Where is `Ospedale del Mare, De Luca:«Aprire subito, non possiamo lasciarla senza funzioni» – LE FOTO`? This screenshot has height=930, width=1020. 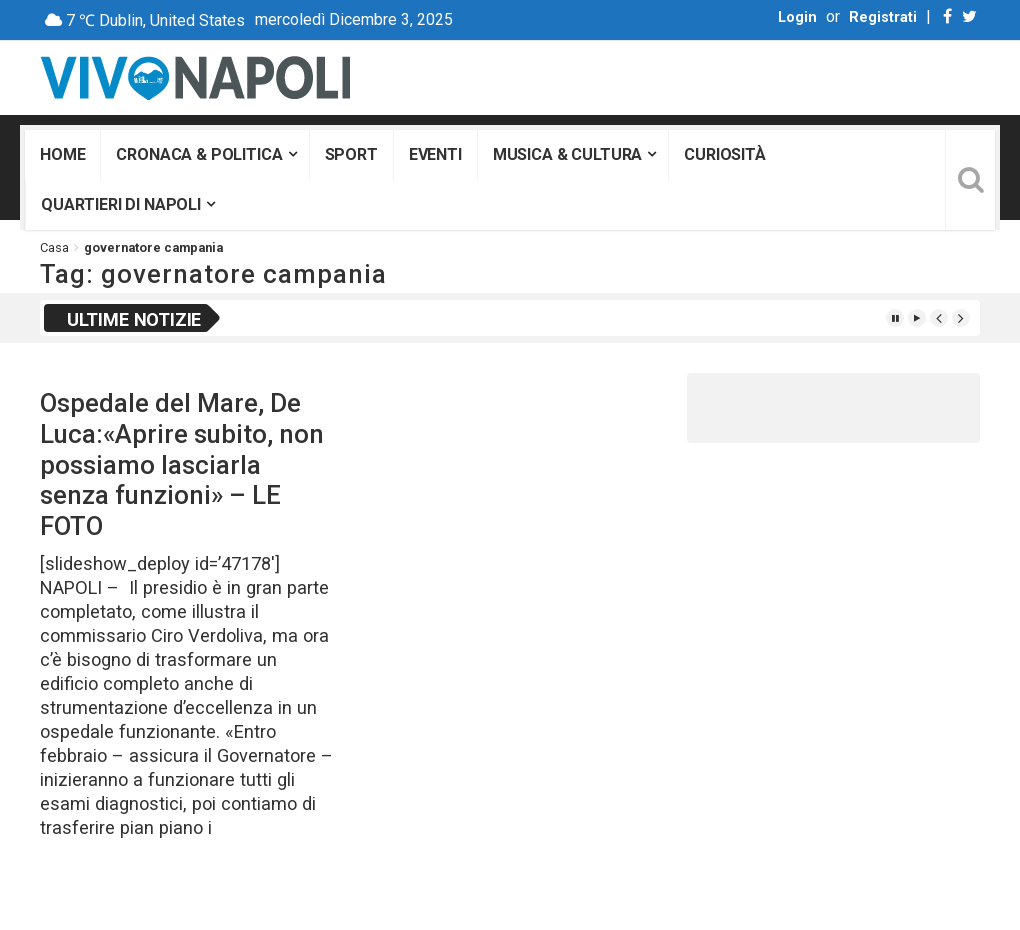
Ospedale del Mare, De Luca:«Aprire subito, non possiamo lasciarla senza funzioni» – LE FOTO is located at coordinates (182, 464).